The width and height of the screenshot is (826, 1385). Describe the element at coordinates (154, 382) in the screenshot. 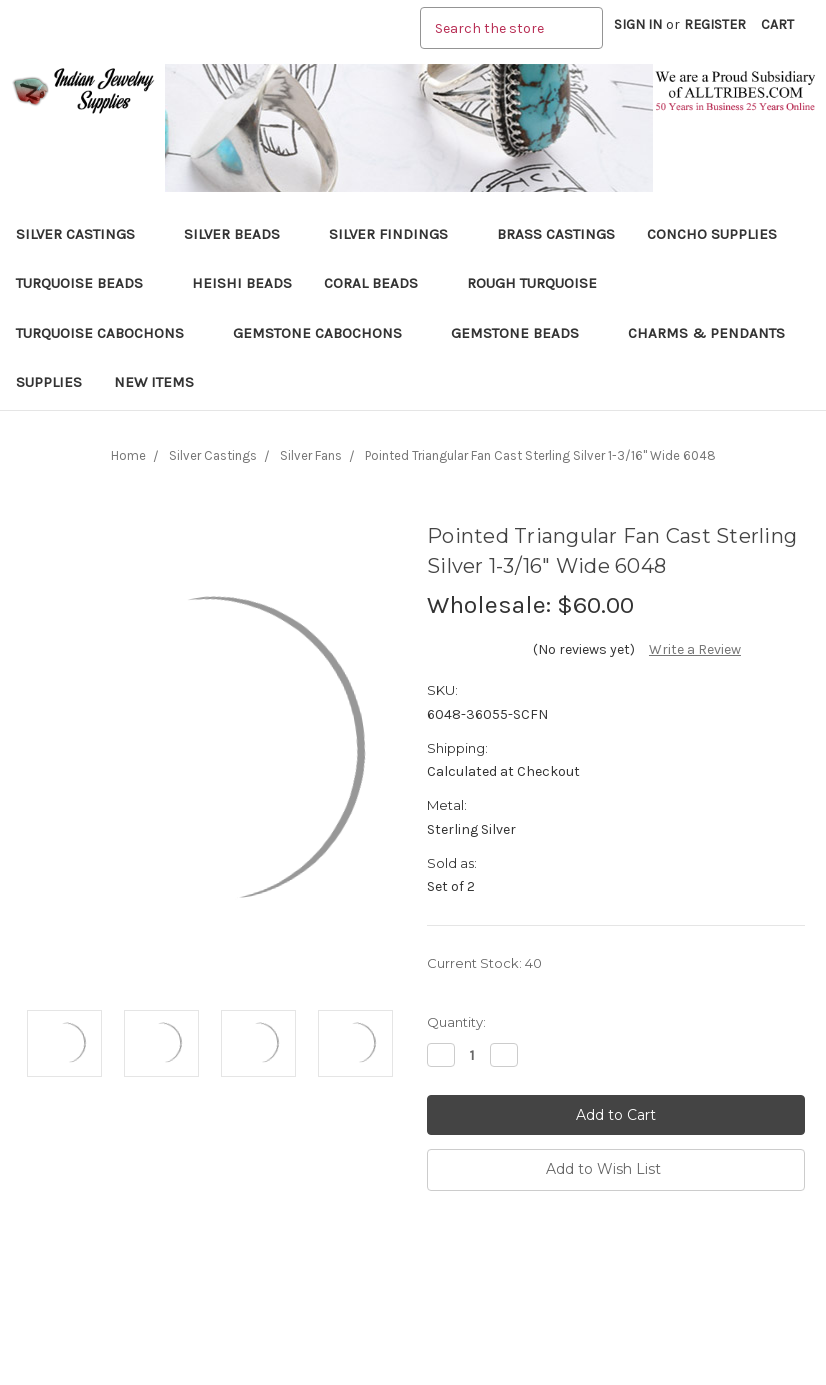

I see `New Items` at that location.